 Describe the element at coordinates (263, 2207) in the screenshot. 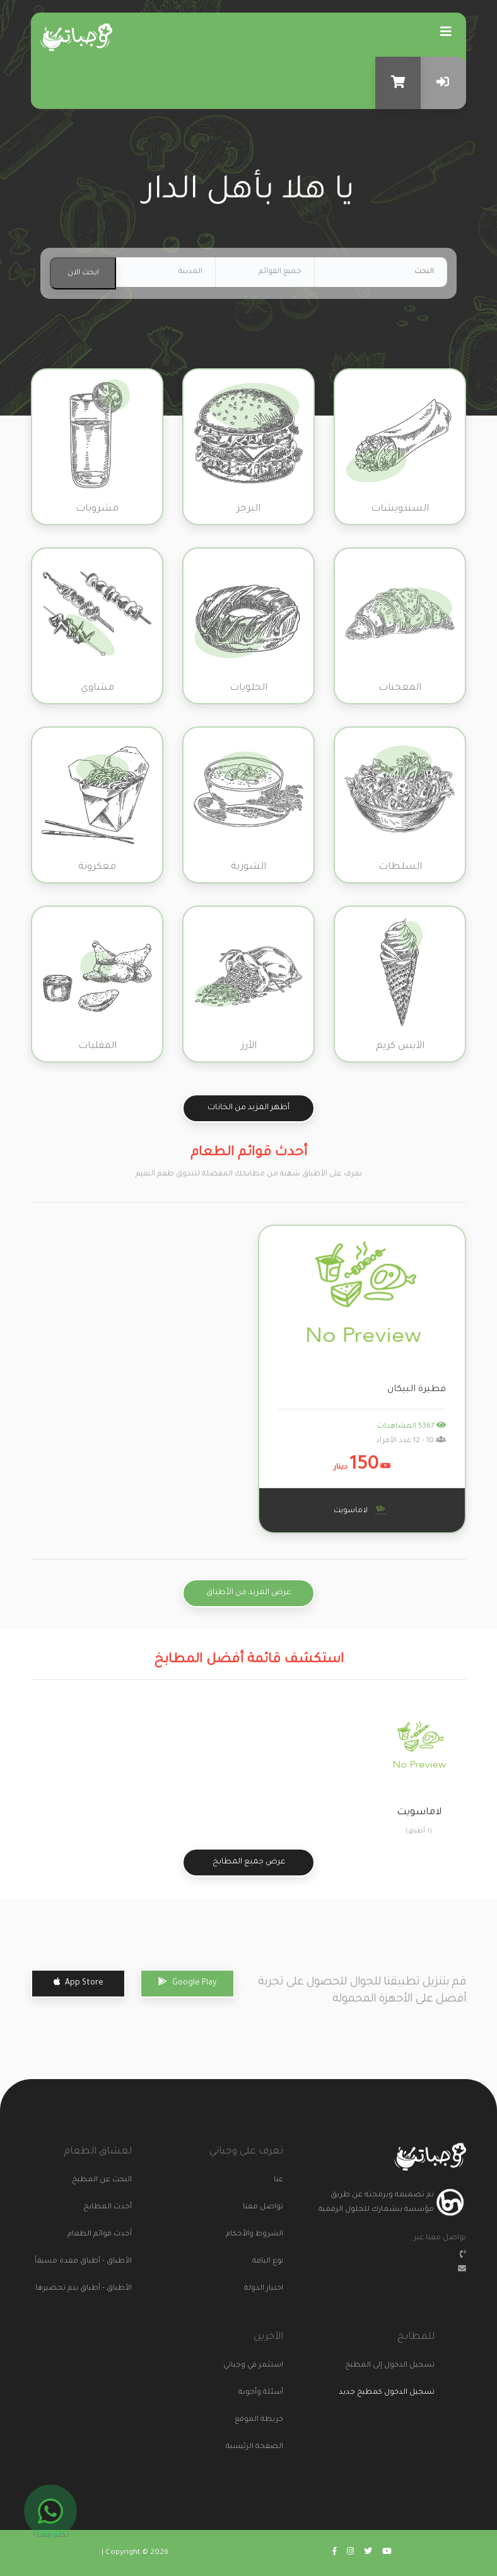

I see `تواصل معنا` at that location.